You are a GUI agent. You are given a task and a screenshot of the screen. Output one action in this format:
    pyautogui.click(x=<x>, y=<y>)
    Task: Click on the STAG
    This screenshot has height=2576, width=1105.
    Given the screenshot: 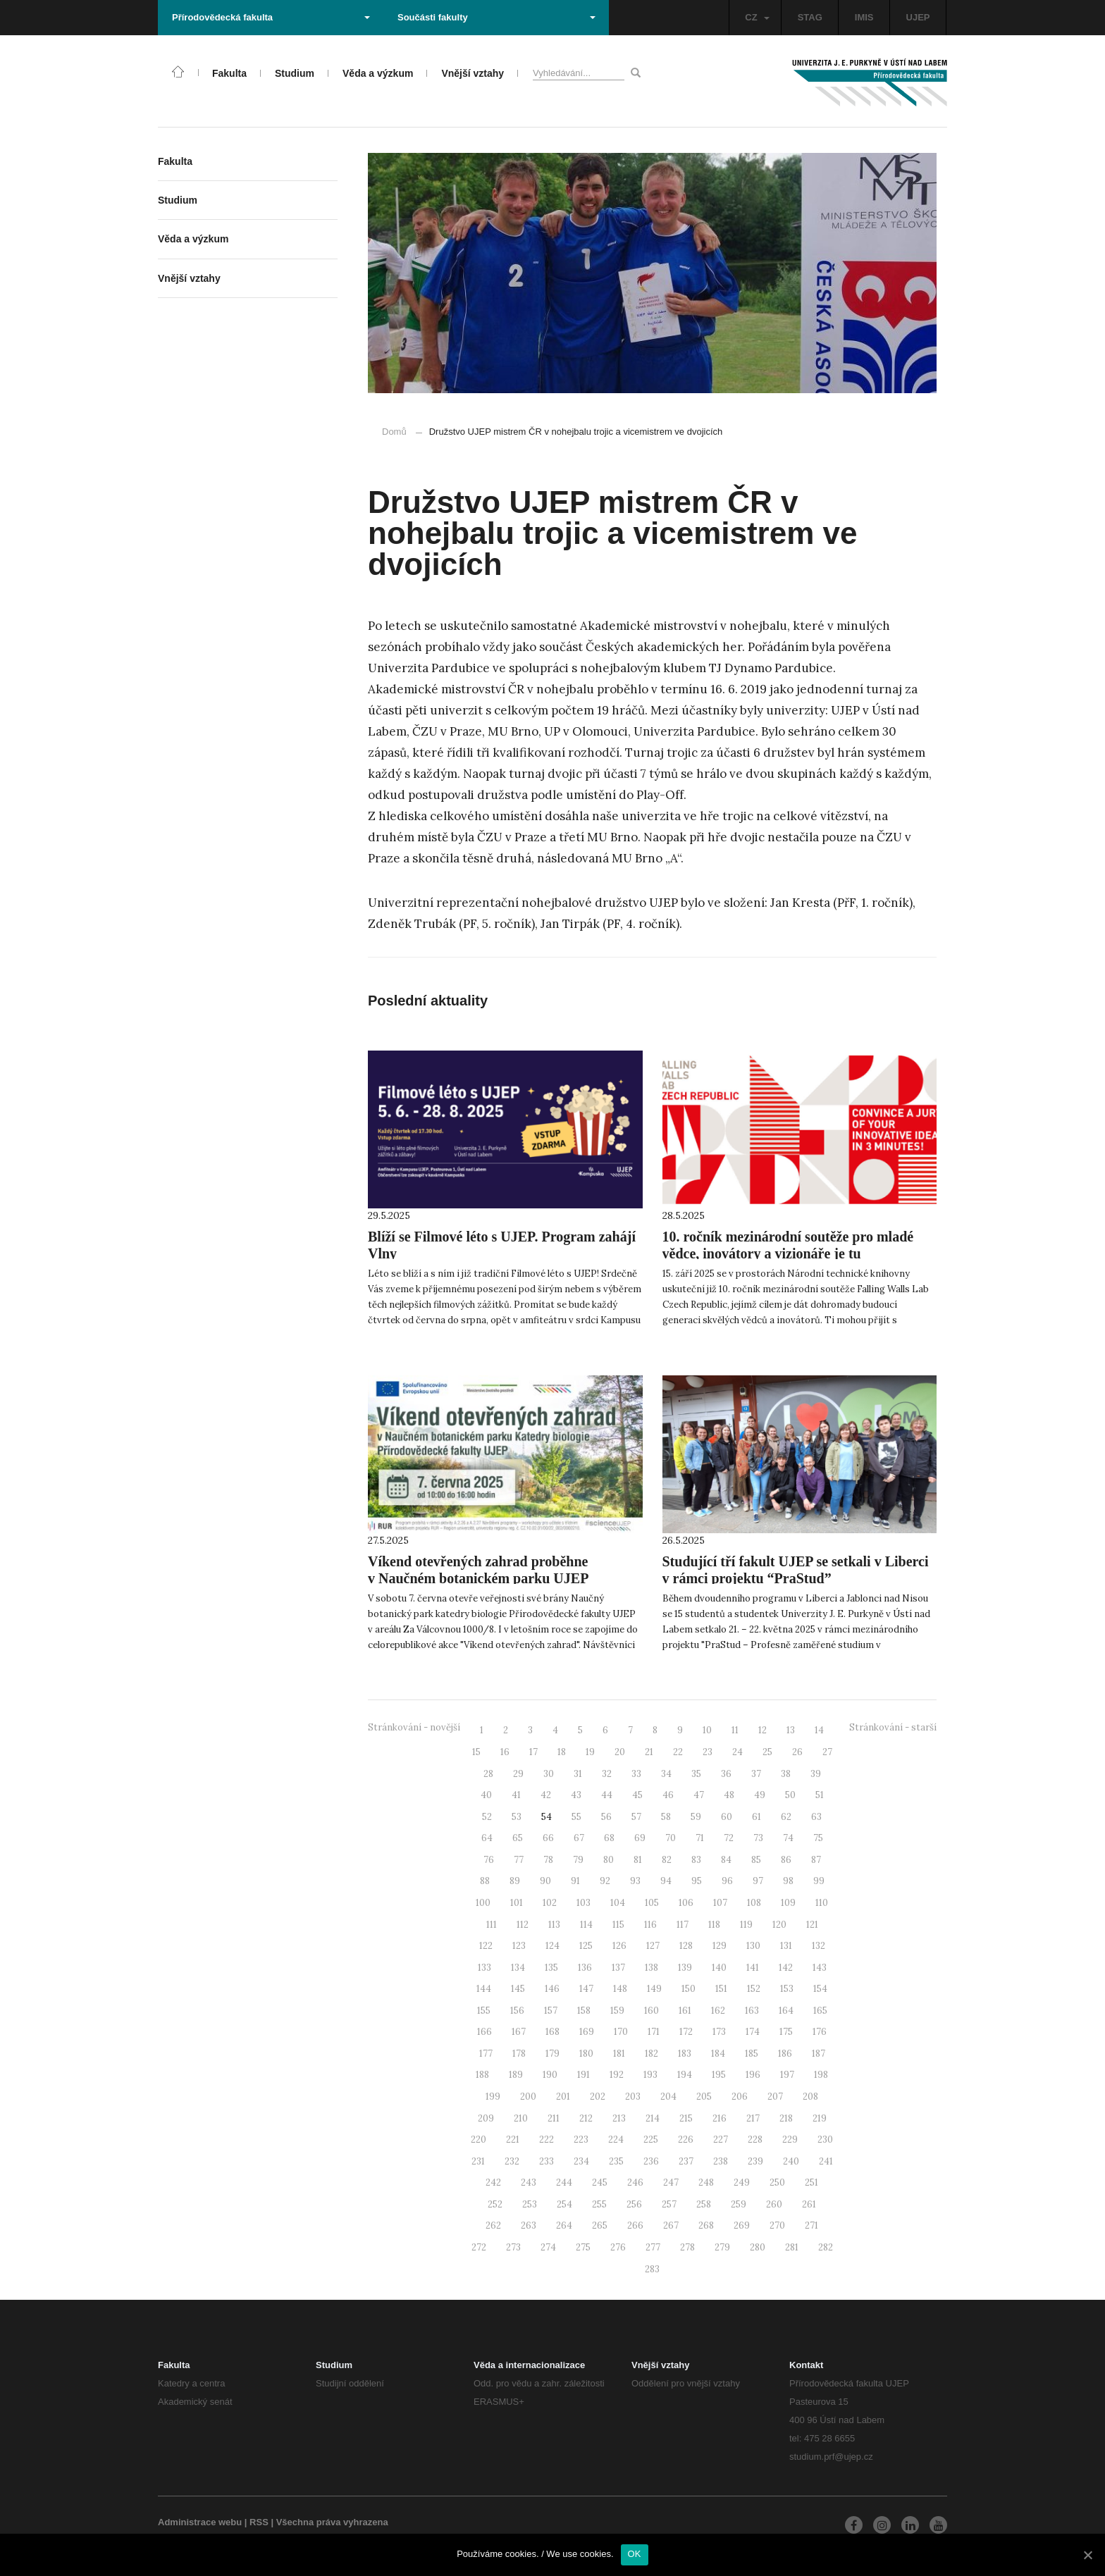 What is the action you would take?
    pyautogui.click(x=810, y=17)
    